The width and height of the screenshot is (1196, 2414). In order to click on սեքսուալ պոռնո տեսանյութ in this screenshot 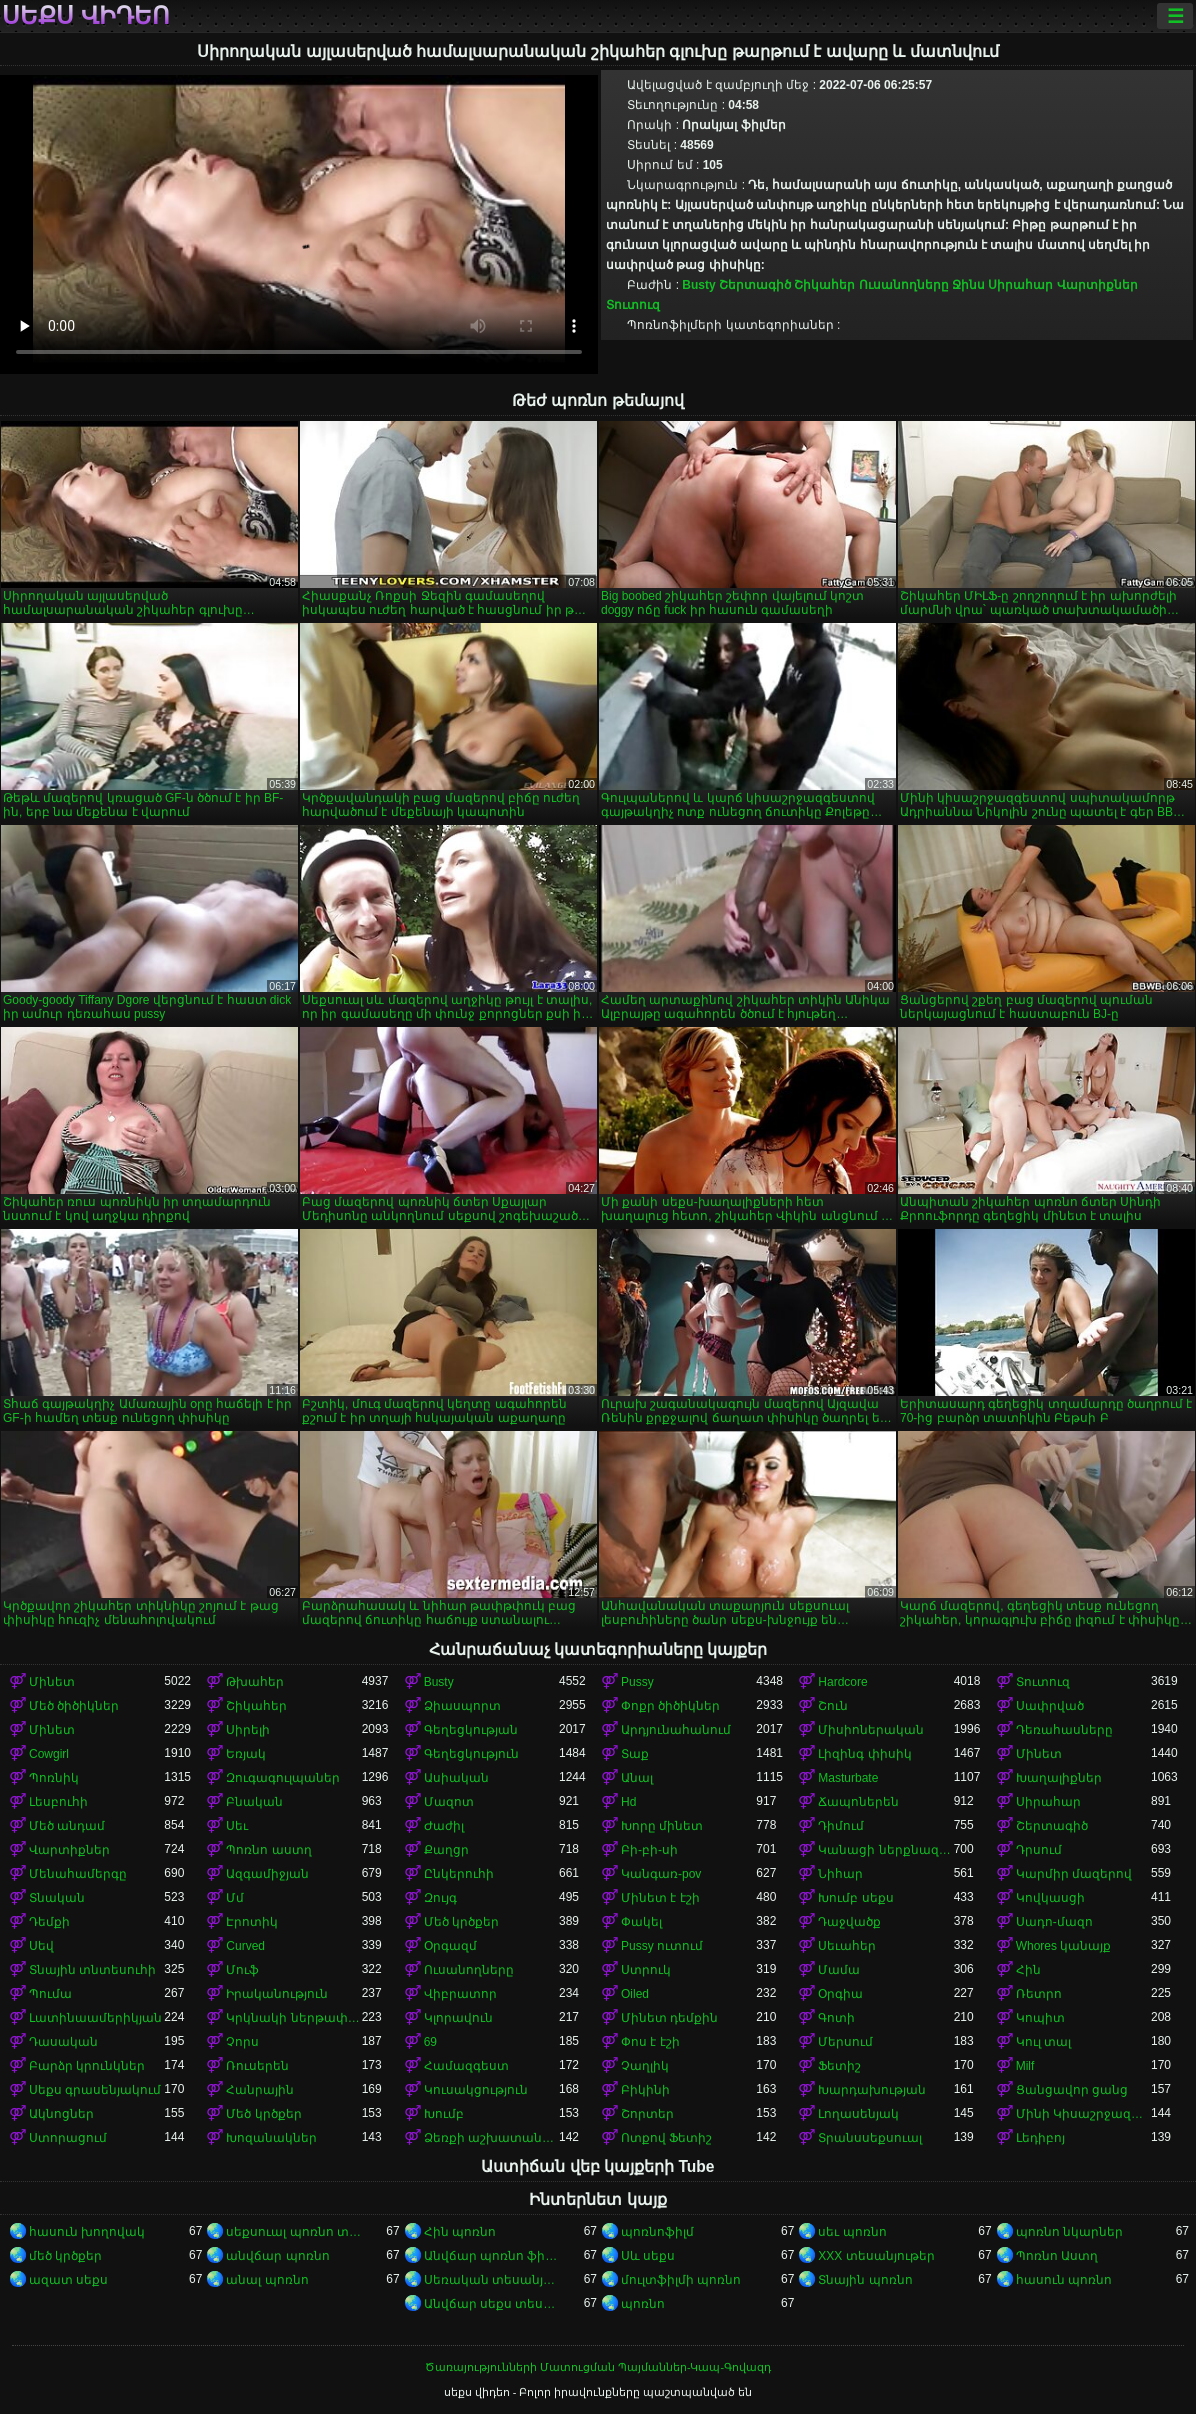, I will do `click(293, 2232)`.